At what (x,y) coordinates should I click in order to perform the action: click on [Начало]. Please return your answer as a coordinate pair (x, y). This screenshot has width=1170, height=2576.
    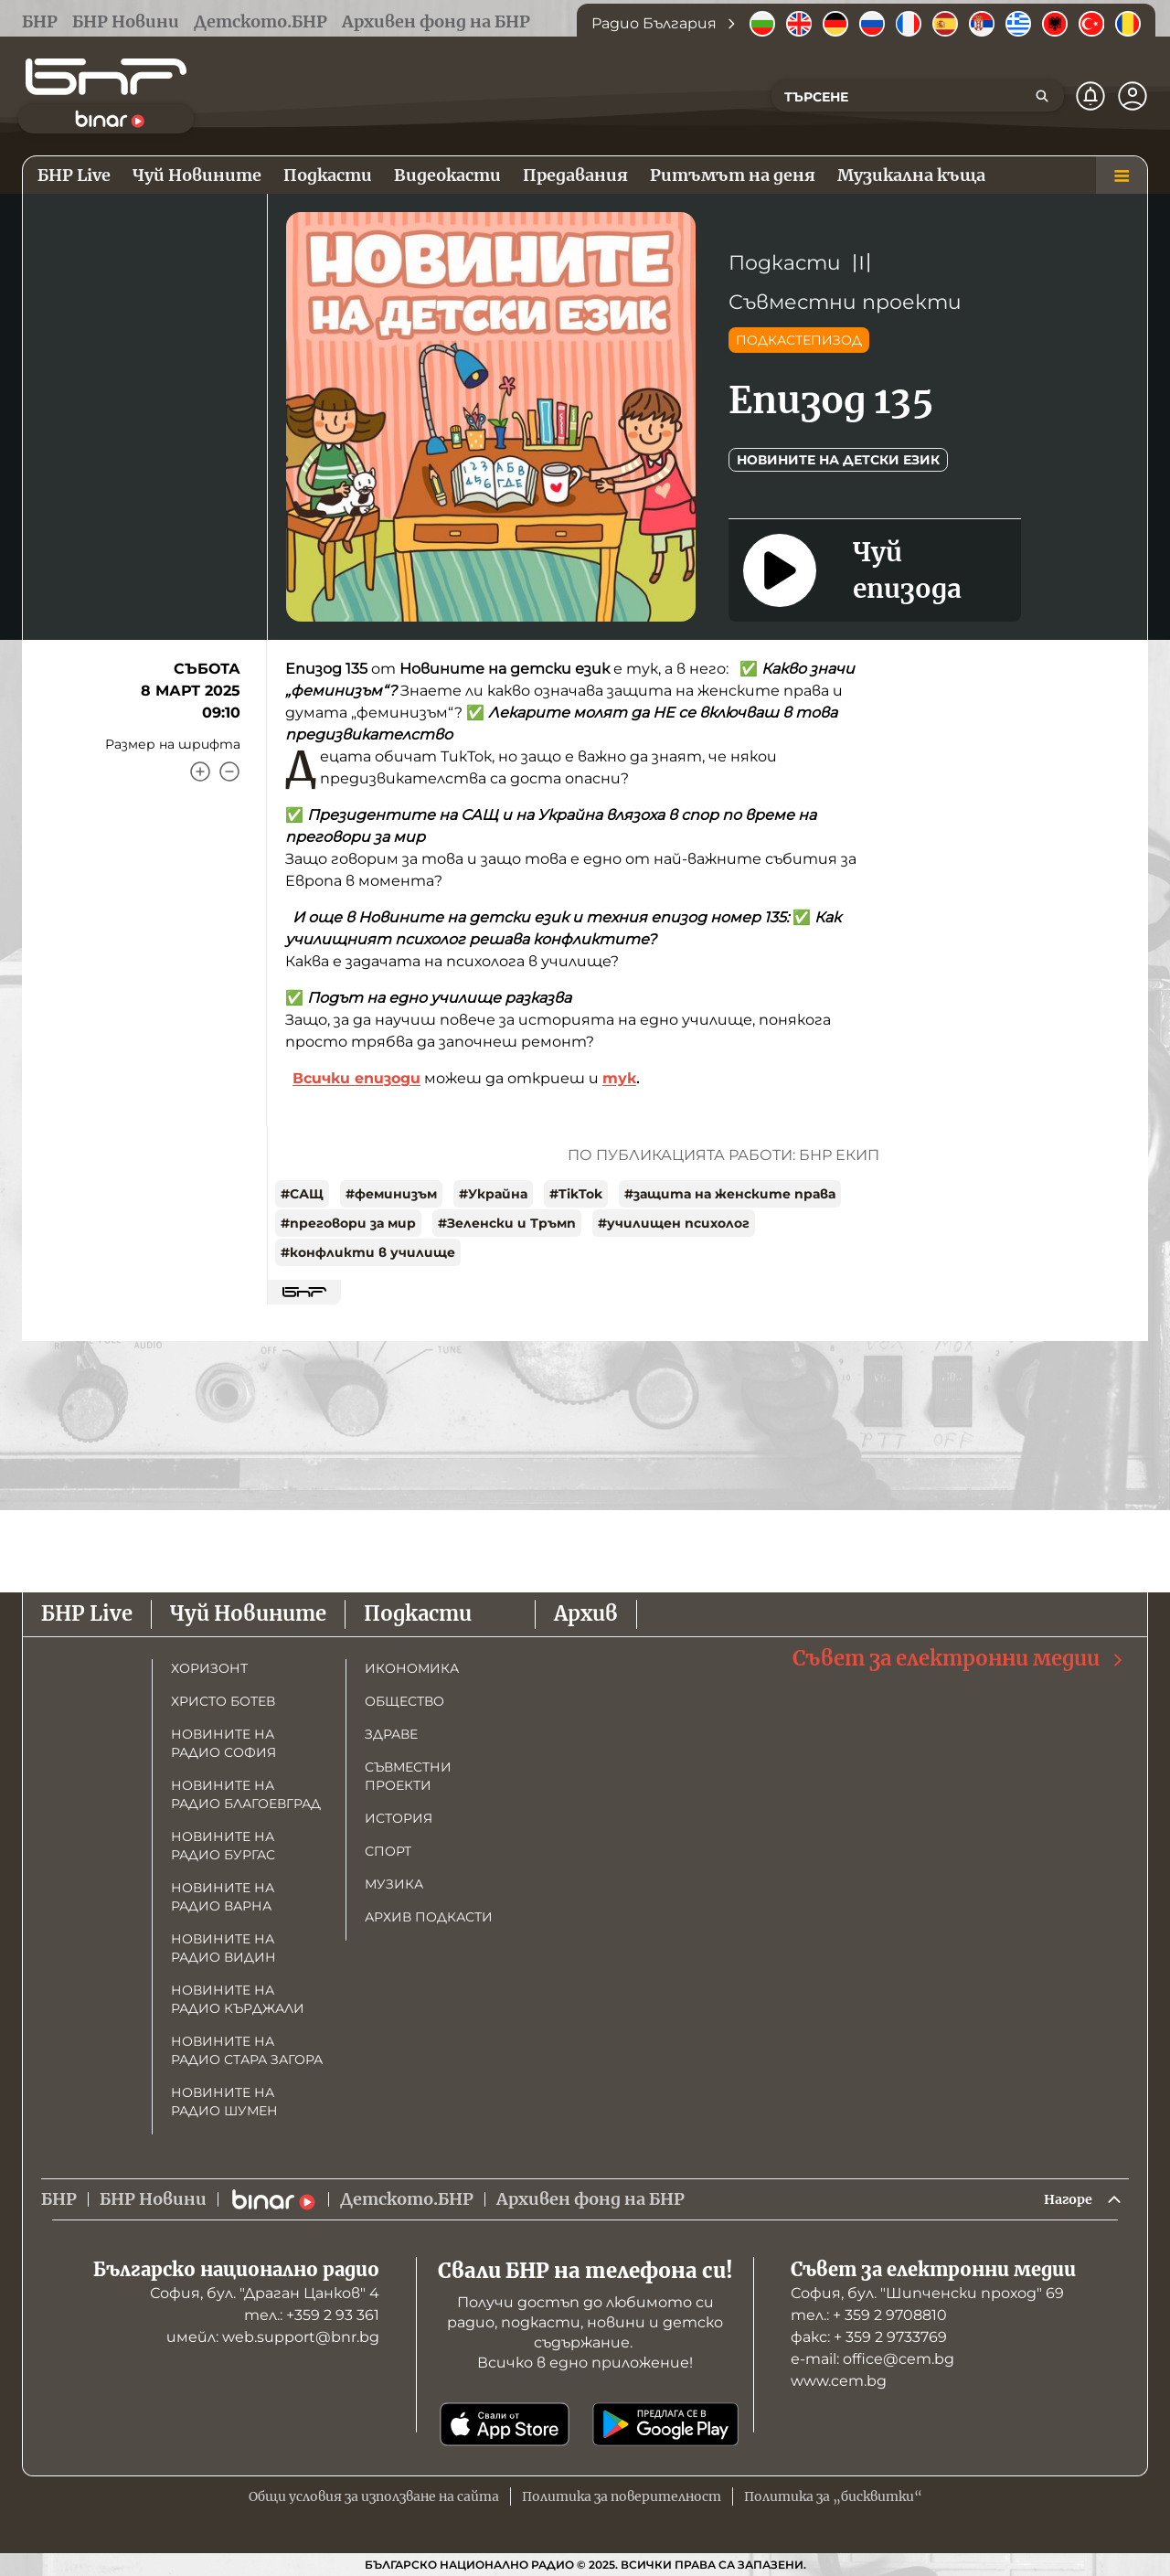
    Looking at the image, I should click on (106, 77).